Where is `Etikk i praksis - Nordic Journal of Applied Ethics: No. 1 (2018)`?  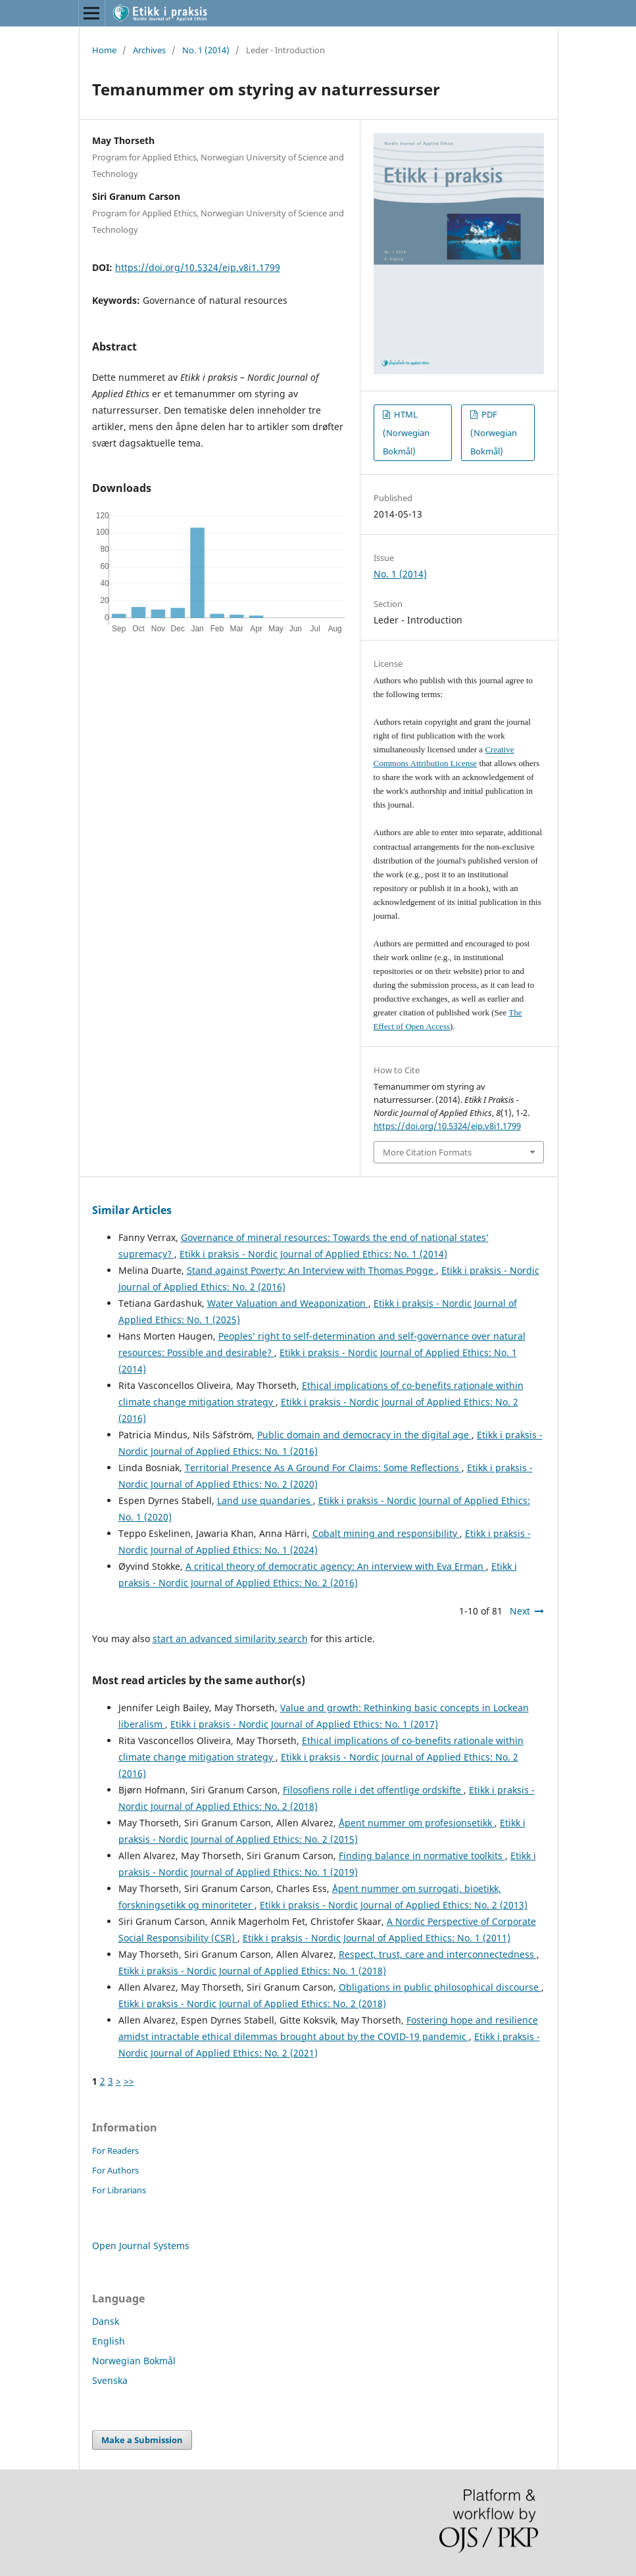 Etikk i praksis - Nordic Journal of Applied Ethics: No. 1 (2018) is located at coordinates (252, 1970).